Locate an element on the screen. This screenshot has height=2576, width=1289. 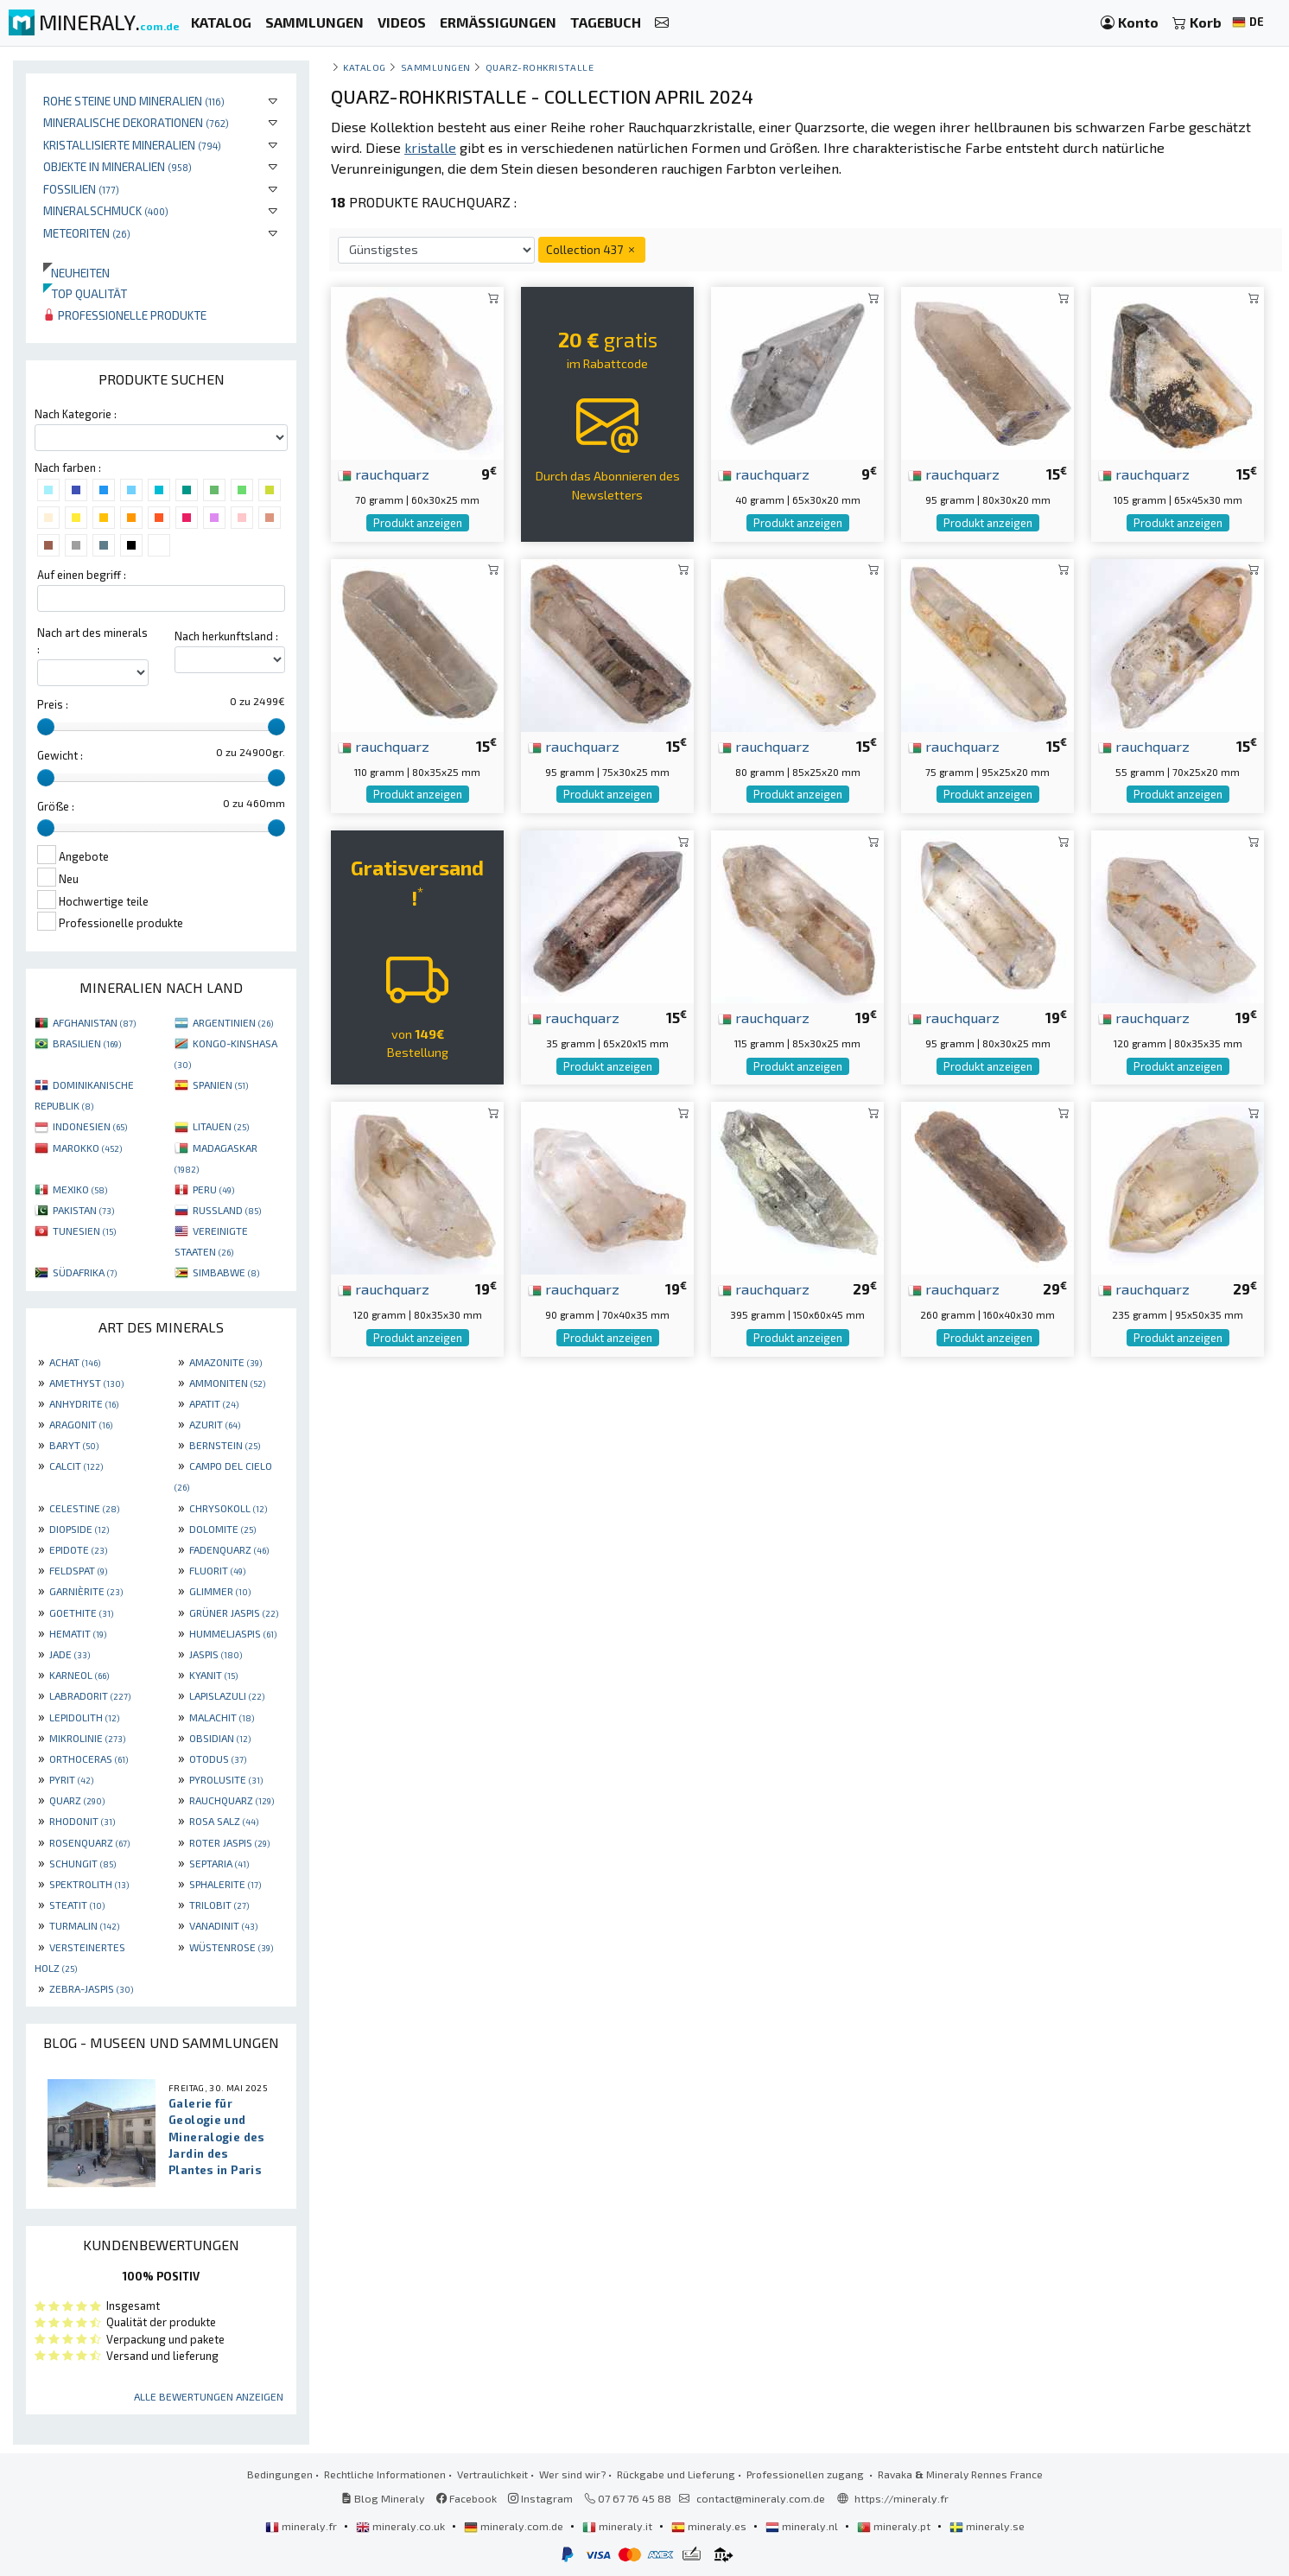
GRÜNER JASPIS is located at coordinates (233, 1612).